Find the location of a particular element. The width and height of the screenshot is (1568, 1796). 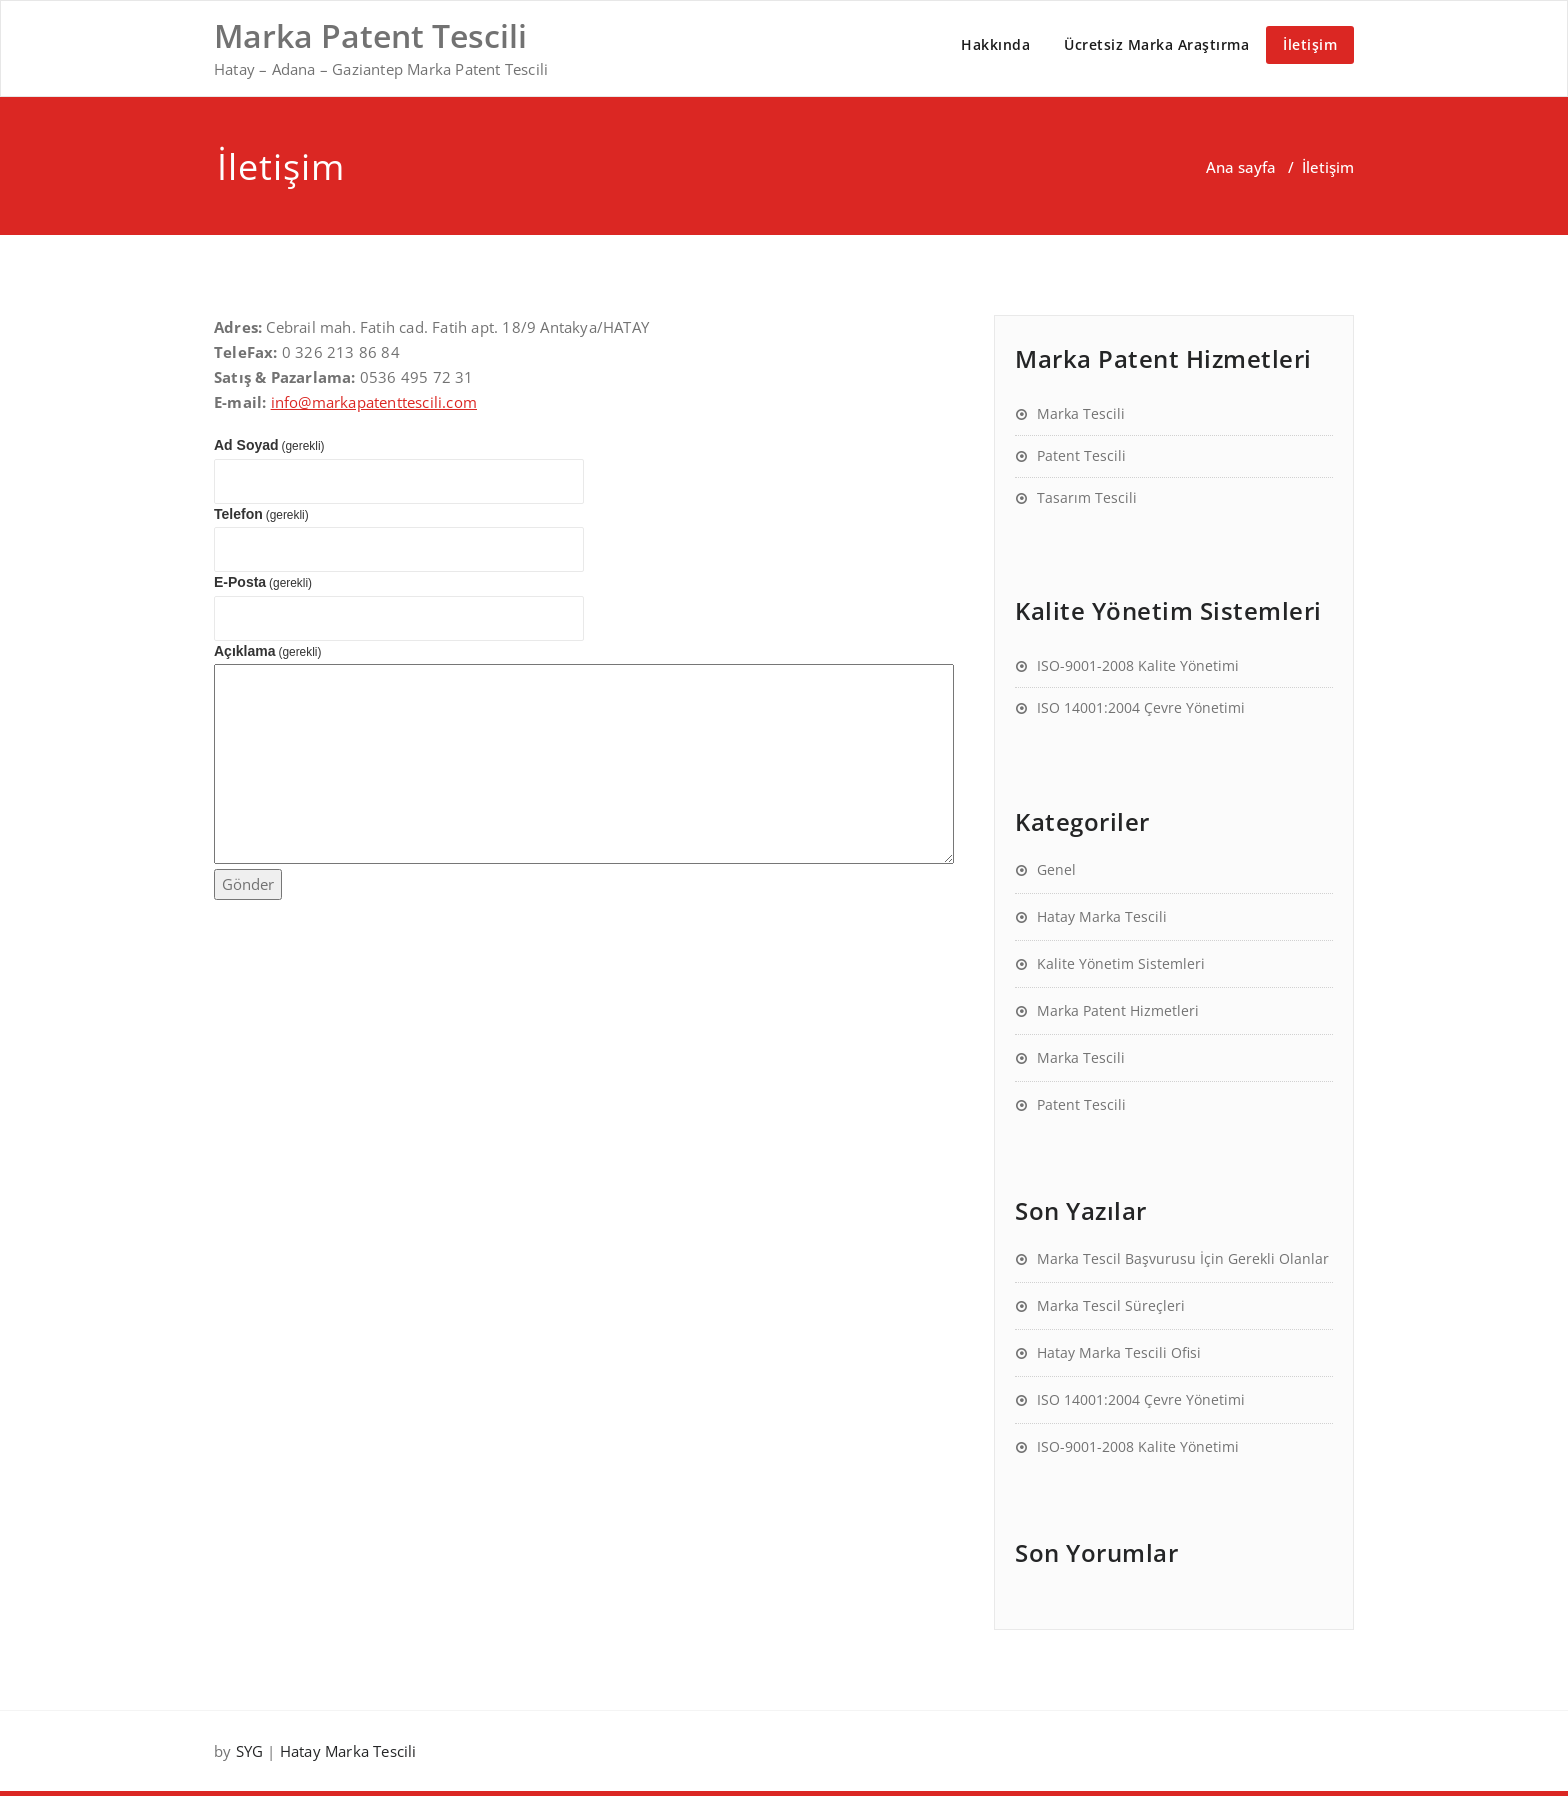

ISO 14001:2004 Çevre Yönetimi is located at coordinates (1141, 707).